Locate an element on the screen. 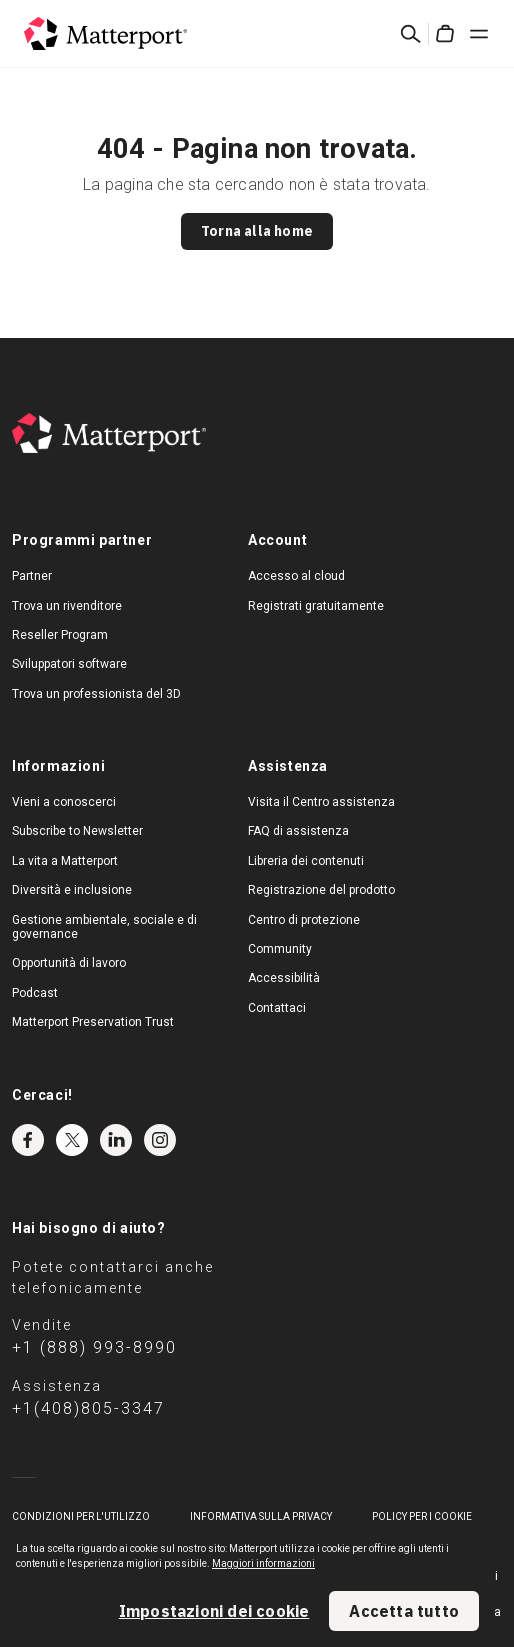 The width and height of the screenshot is (514, 1647). Informativa sulla privacy is located at coordinates (261, 1516).